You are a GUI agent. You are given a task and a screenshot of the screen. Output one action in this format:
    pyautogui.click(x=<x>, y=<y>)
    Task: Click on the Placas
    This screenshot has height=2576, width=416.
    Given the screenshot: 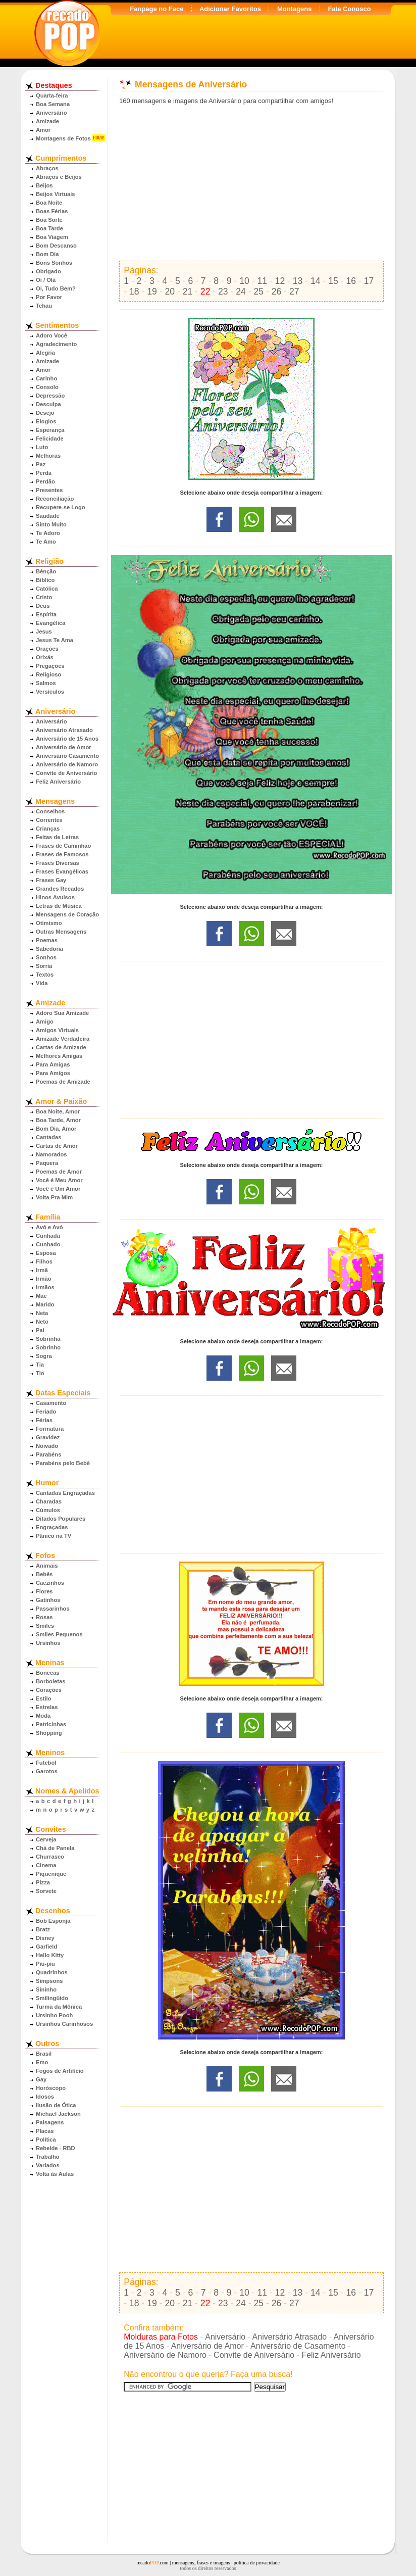 What is the action you would take?
    pyautogui.click(x=45, y=2131)
    